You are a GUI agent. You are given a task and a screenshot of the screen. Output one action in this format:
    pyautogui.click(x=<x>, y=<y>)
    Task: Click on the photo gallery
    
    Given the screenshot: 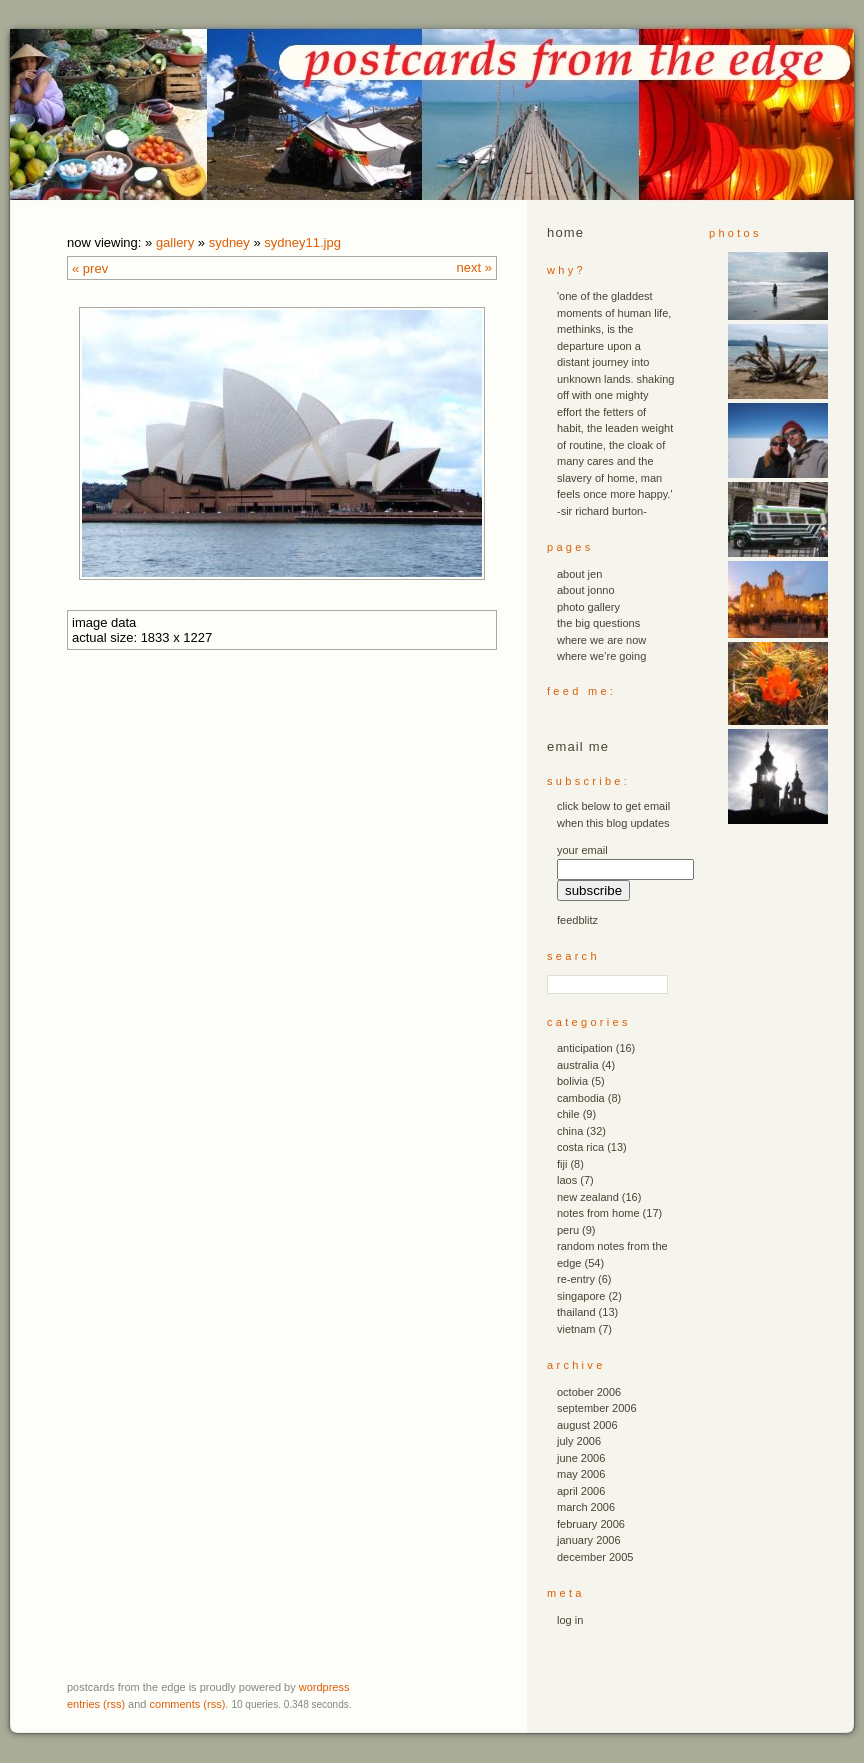 What is the action you would take?
    pyautogui.click(x=588, y=607)
    